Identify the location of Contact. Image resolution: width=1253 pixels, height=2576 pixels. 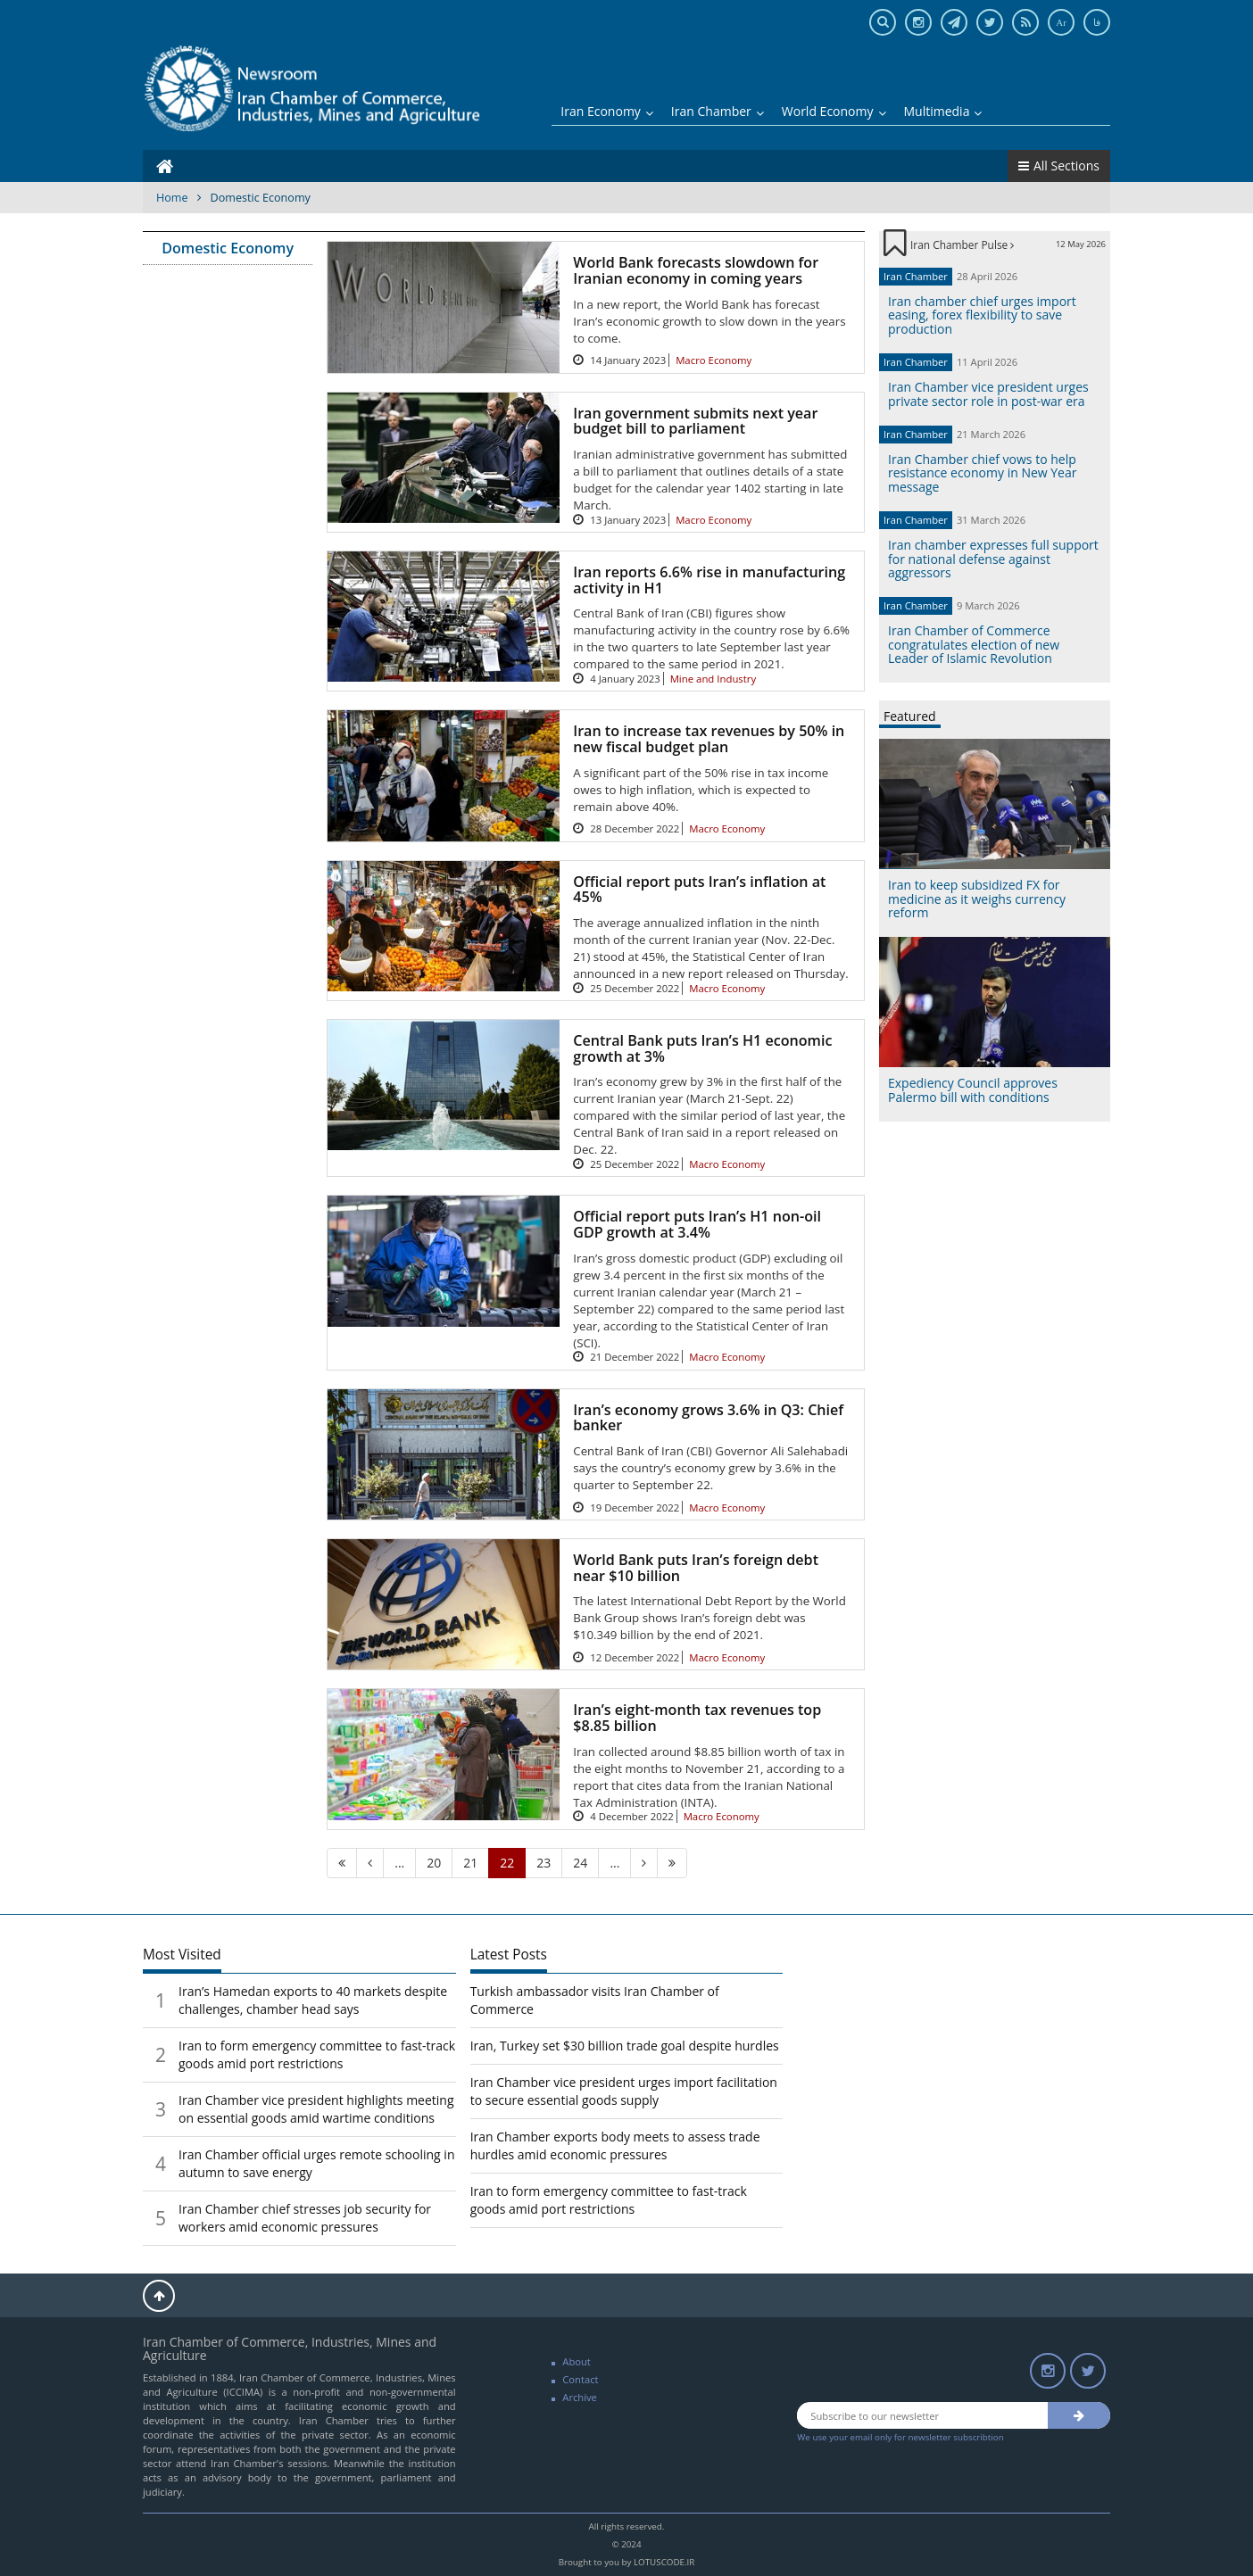
(580, 2379).